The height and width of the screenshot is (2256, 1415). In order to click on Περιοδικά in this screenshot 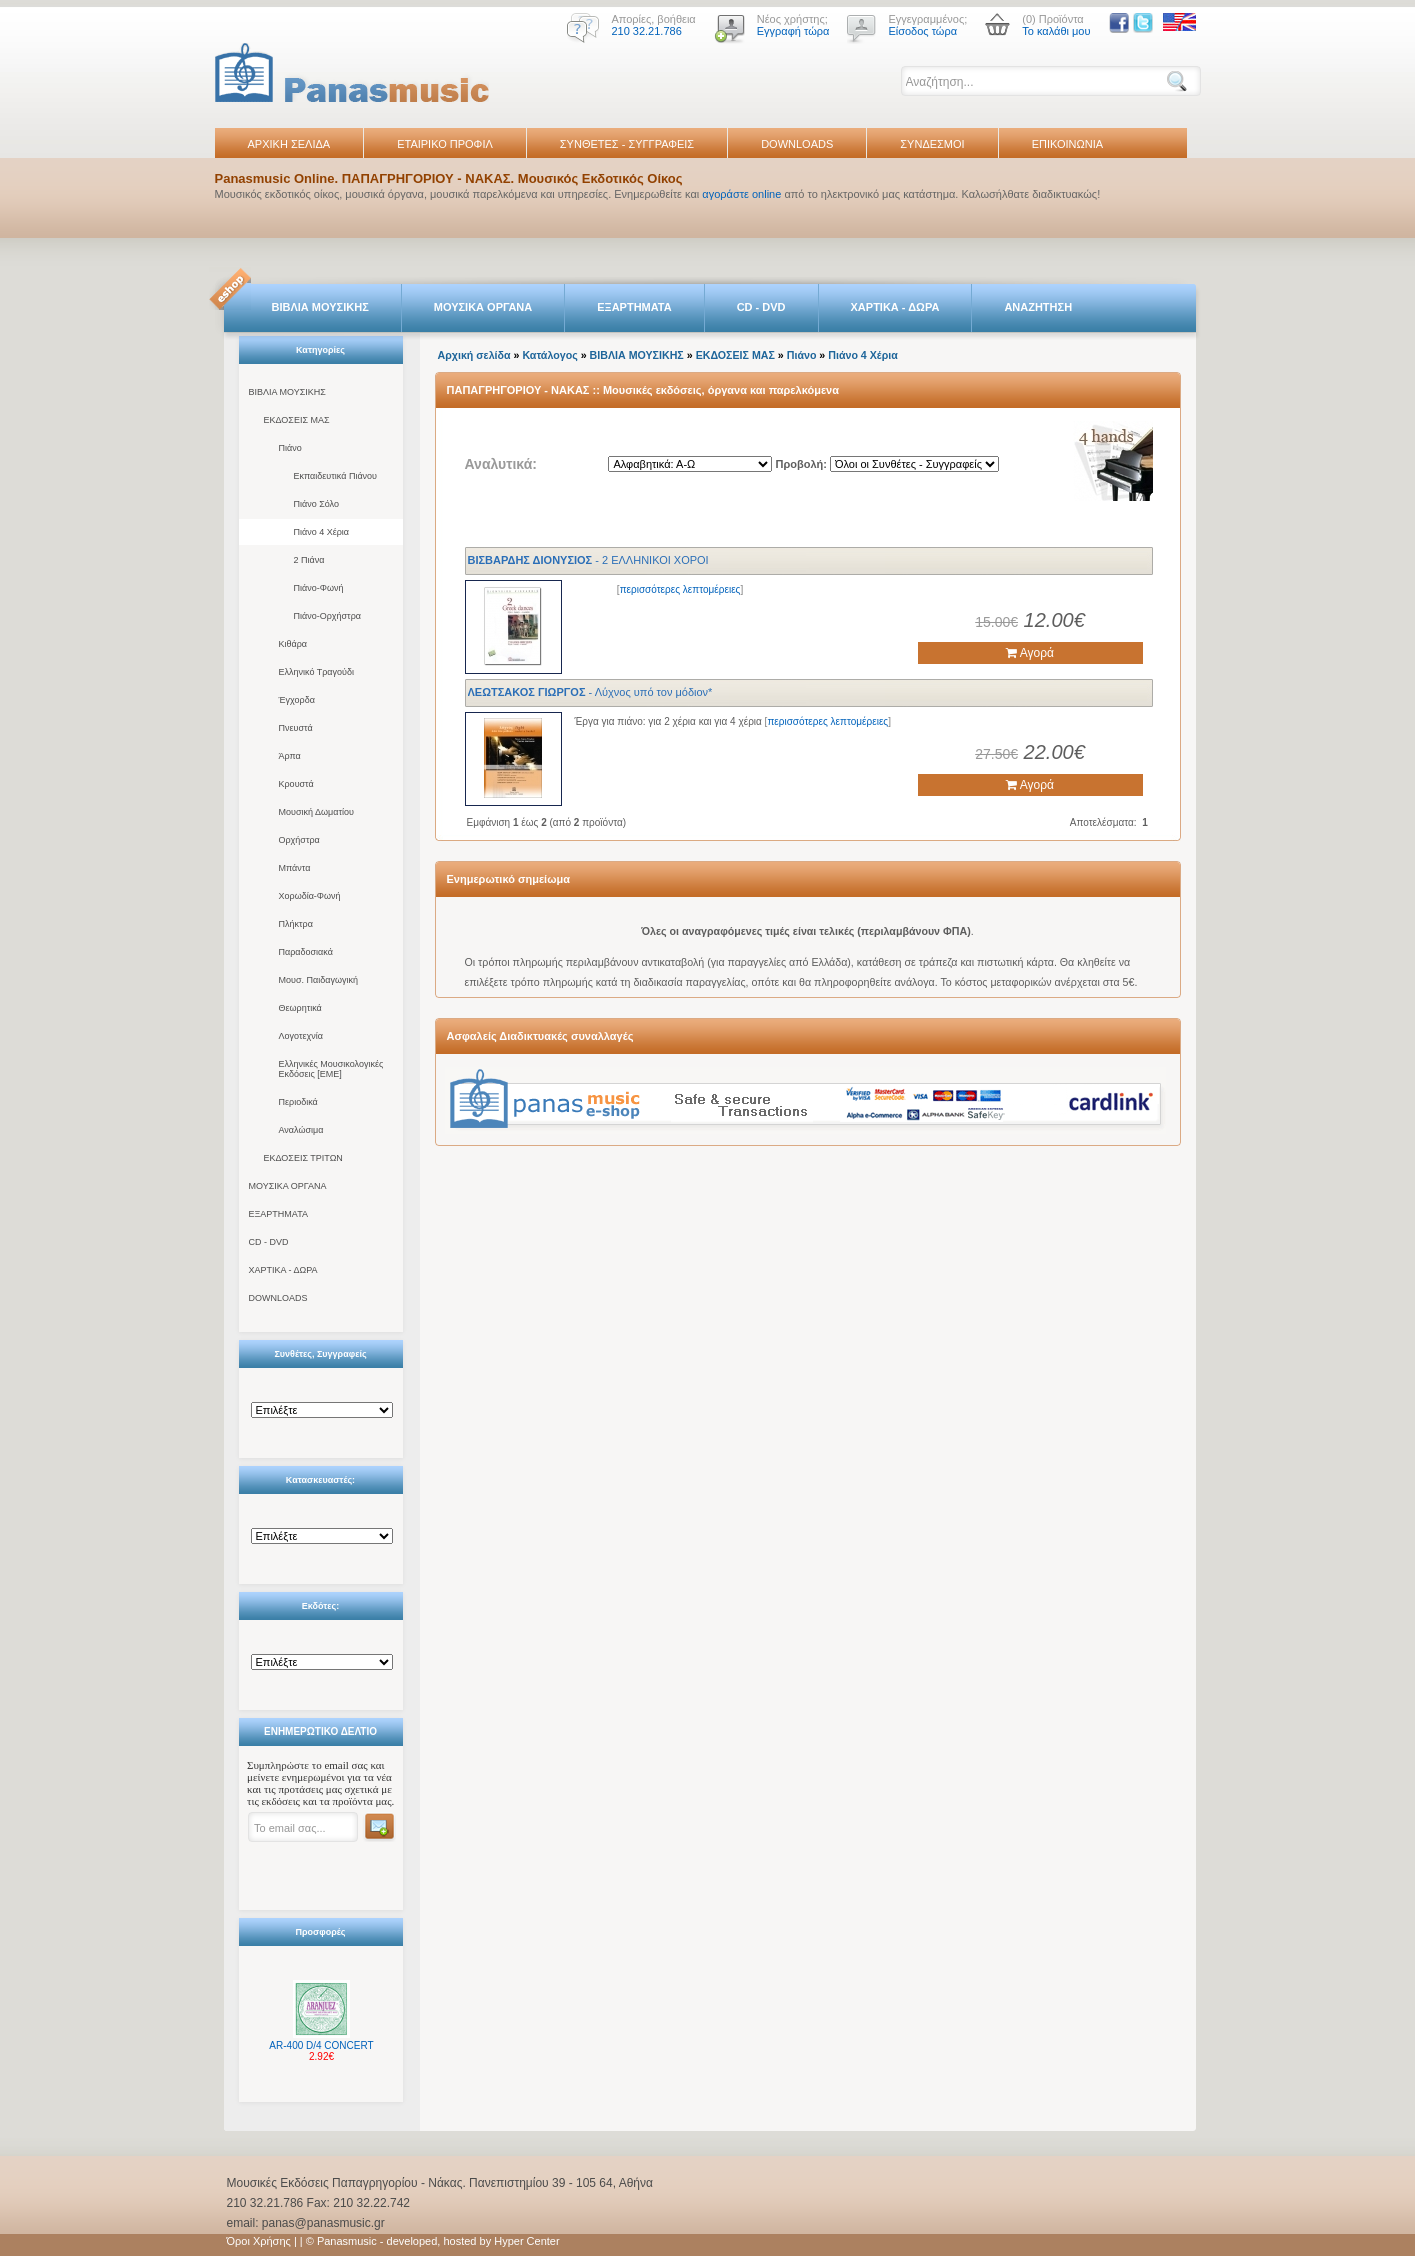, I will do `click(298, 1102)`.